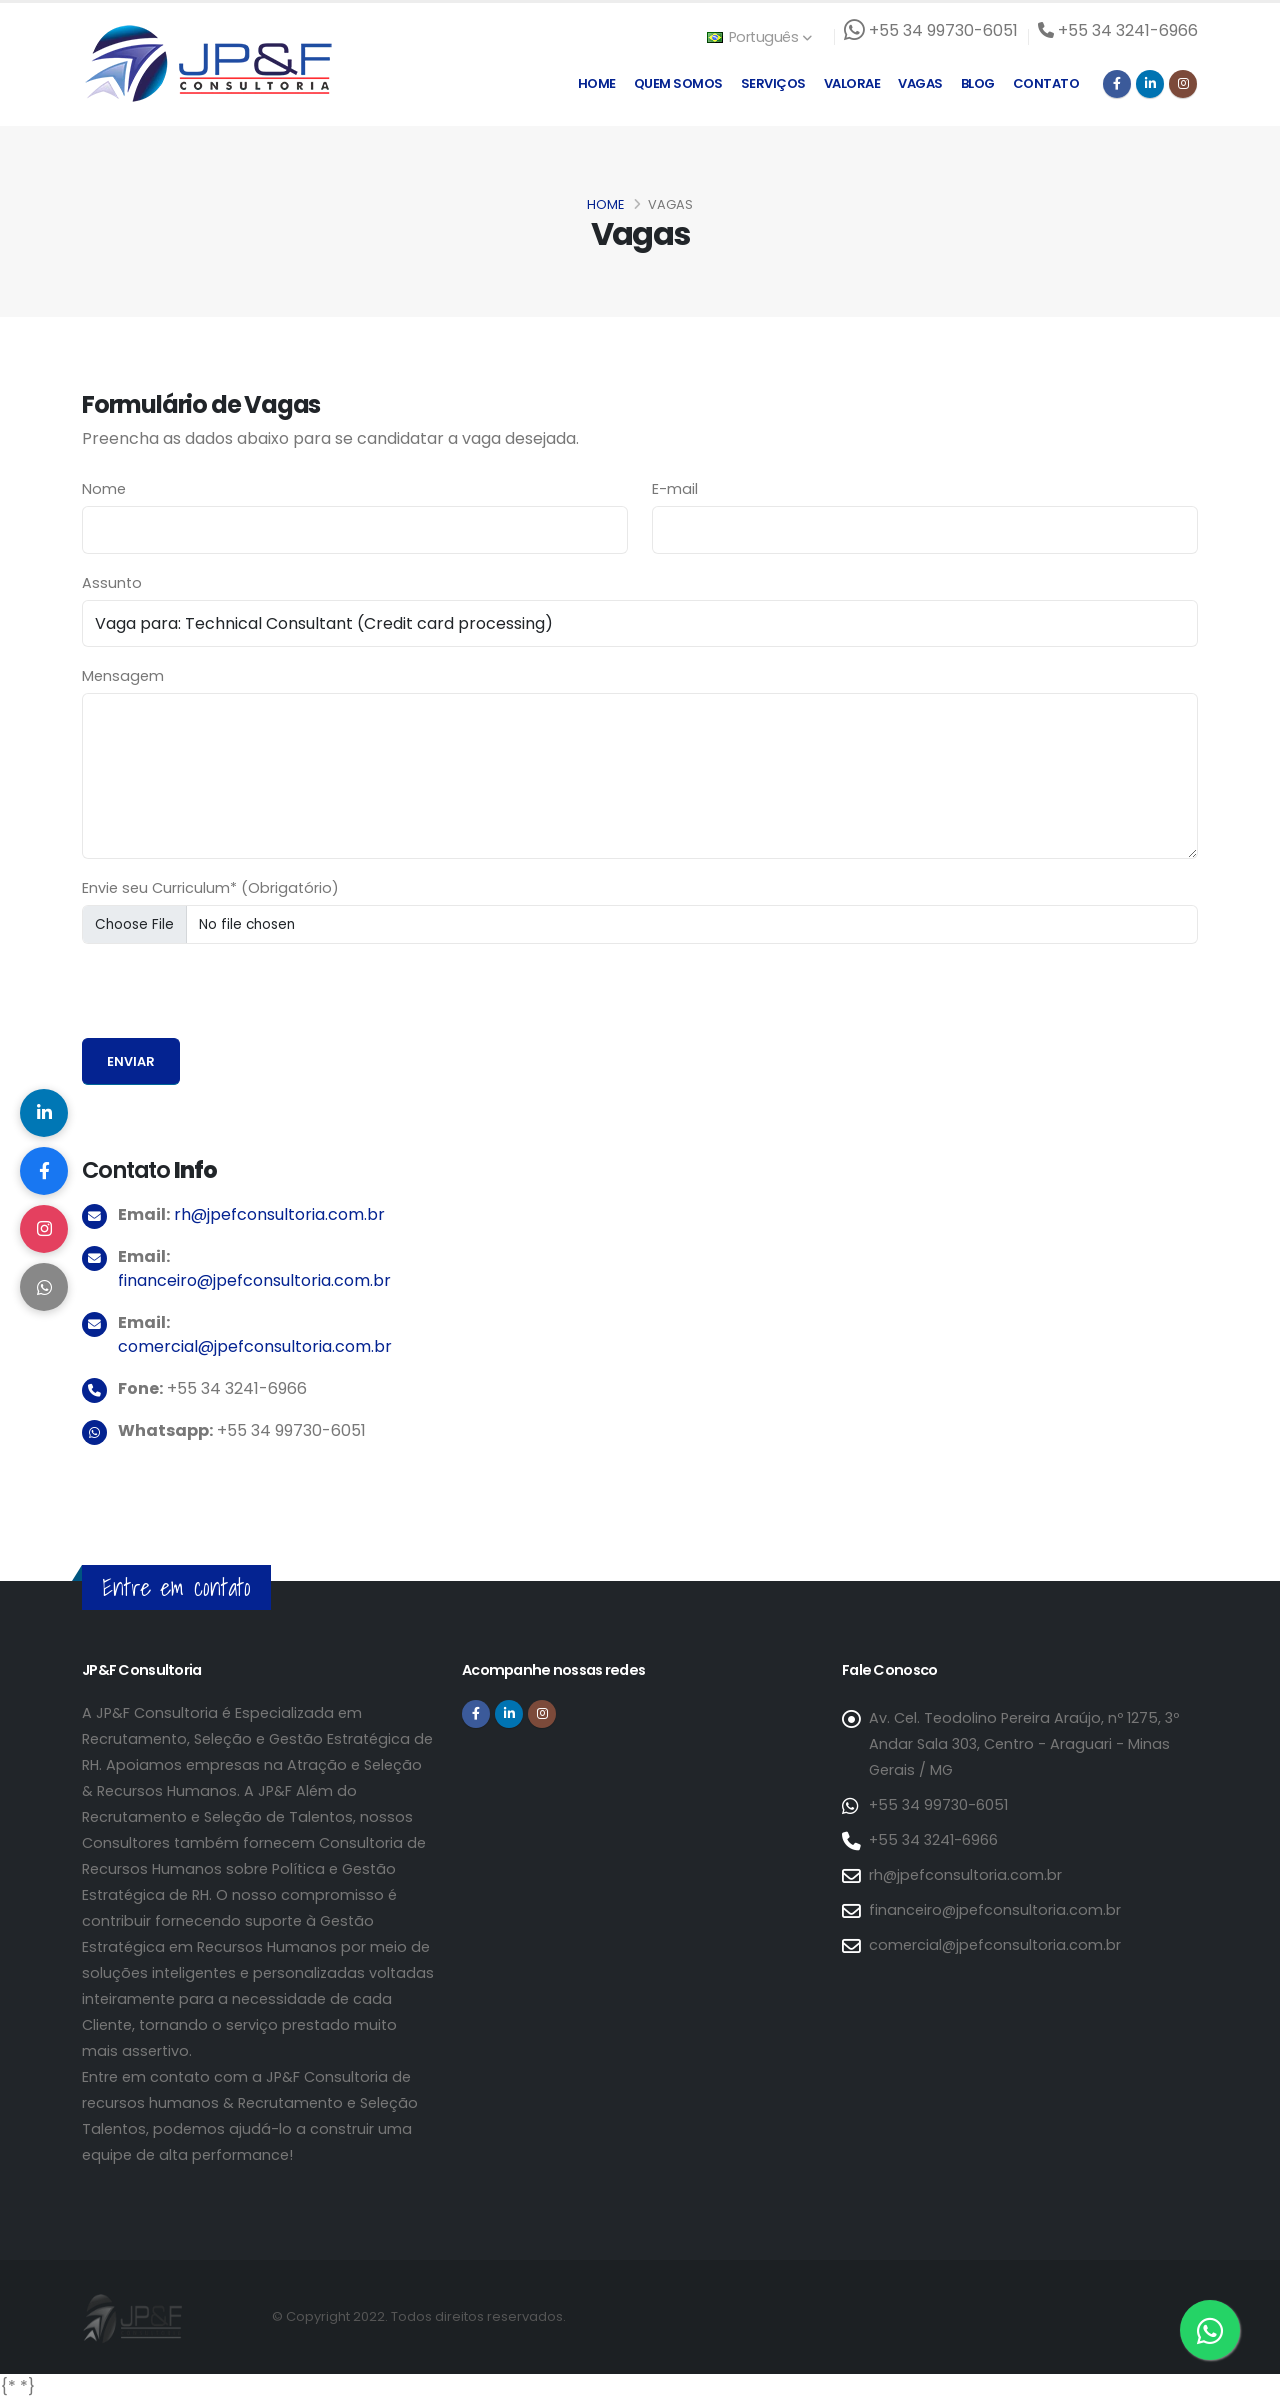 This screenshot has height=2400, width=1280. I want to click on Blog, so click(978, 83).